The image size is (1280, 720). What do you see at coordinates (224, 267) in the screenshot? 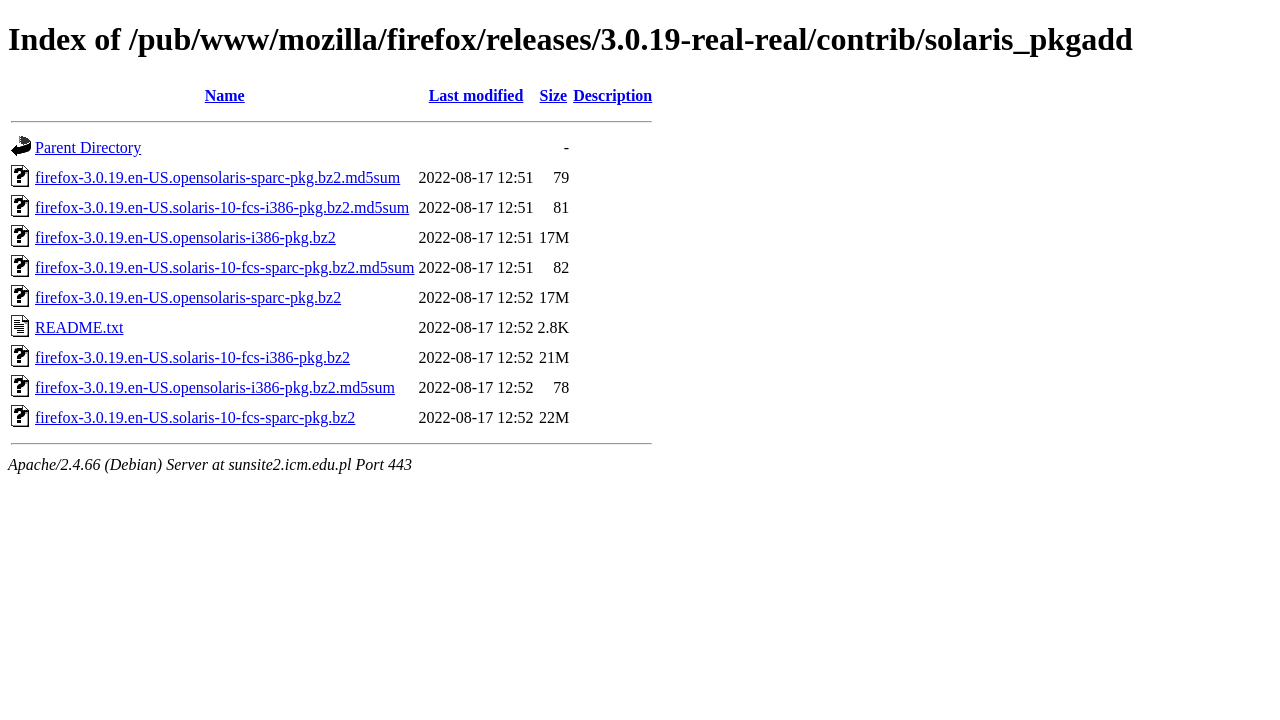
I see `firefox-3.0.19.en-US.solaris-10-fcs-sparc-pkg.bz2.md5sum` at bounding box center [224, 267].